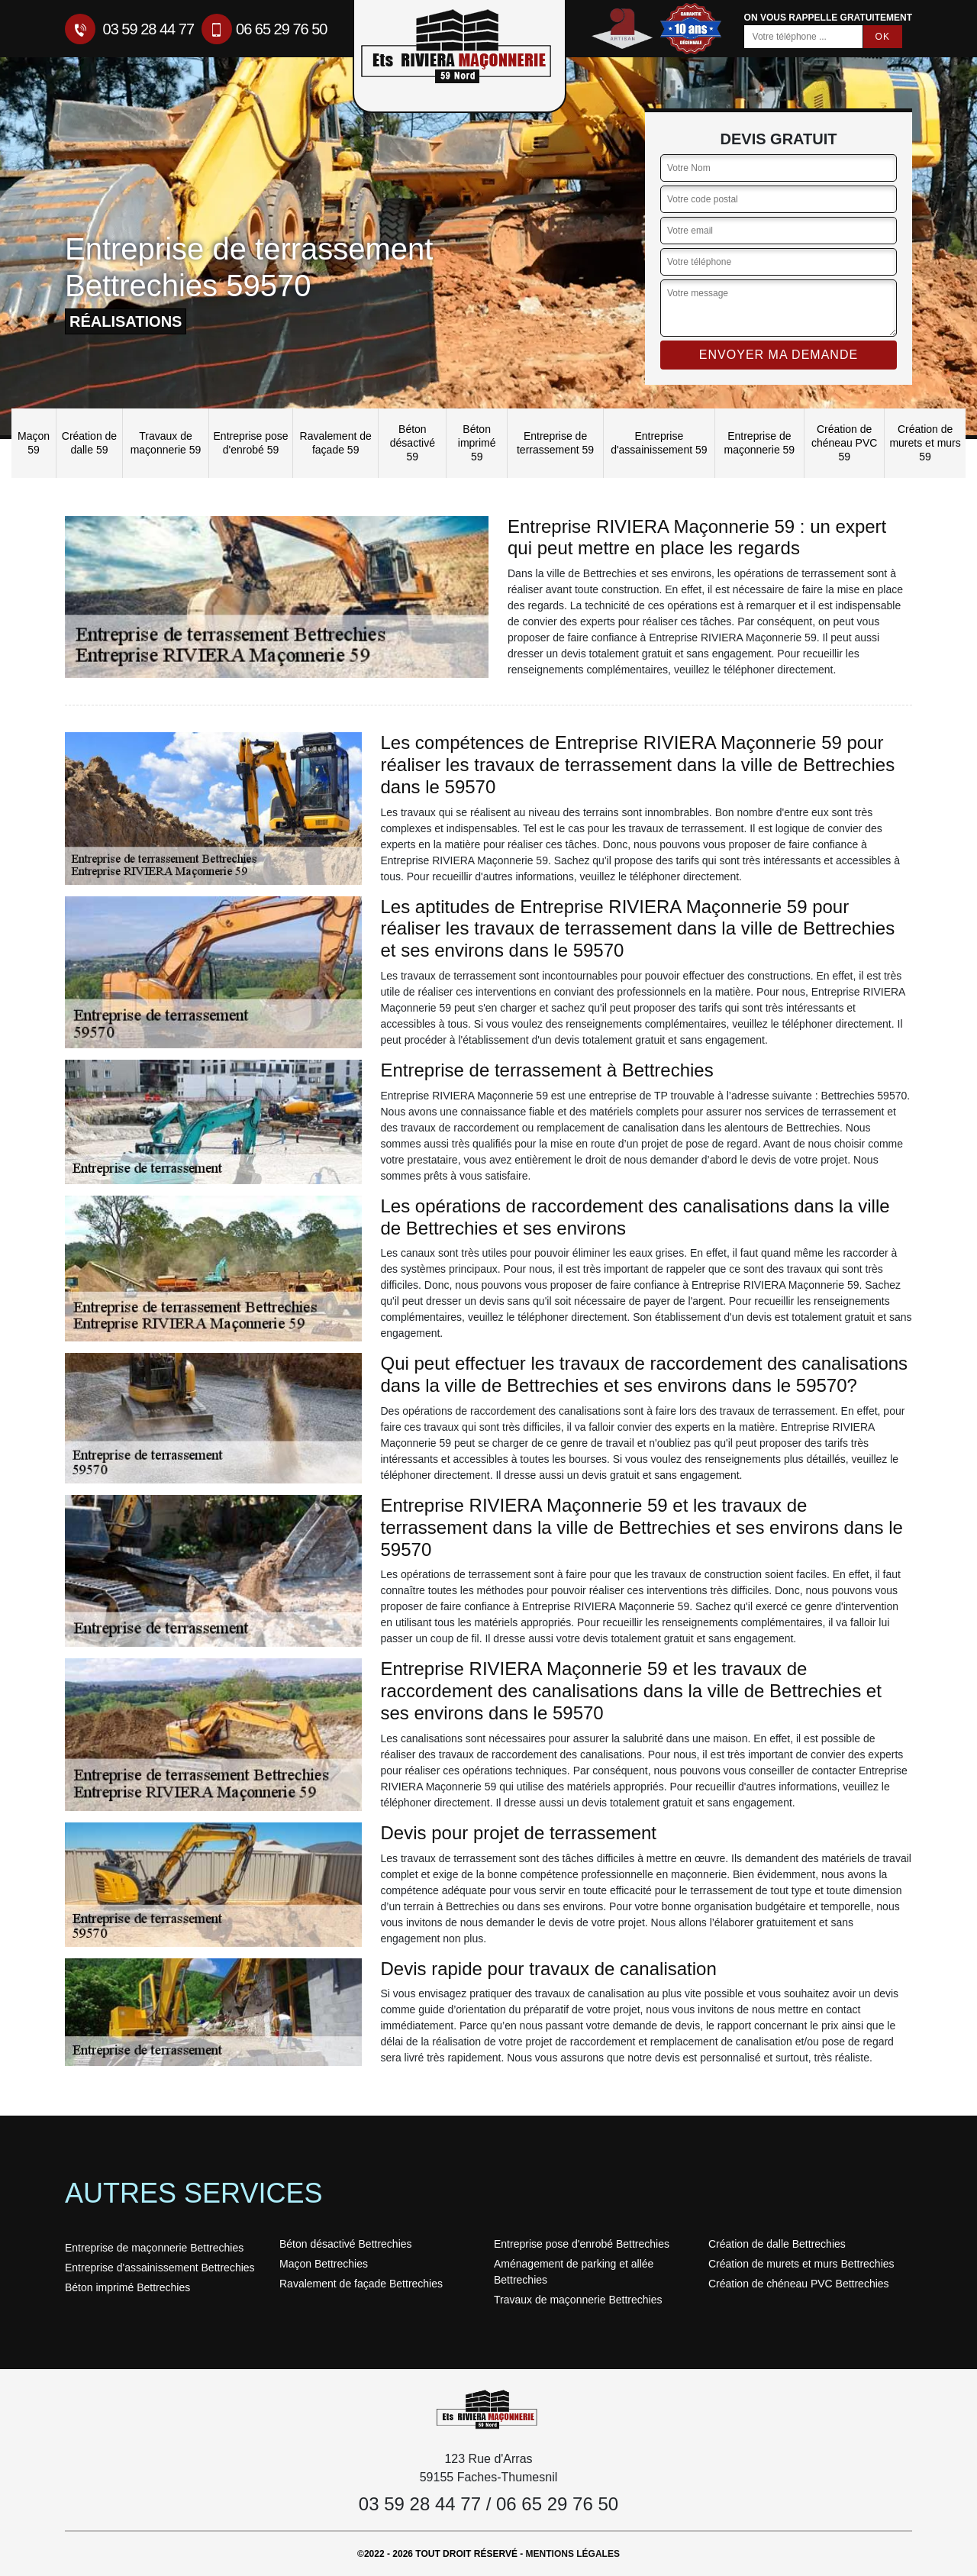  Describe the element at coordinates (361, 2283) in the screenshot. I see `Ravalement de façade Bettrechies` at that location.